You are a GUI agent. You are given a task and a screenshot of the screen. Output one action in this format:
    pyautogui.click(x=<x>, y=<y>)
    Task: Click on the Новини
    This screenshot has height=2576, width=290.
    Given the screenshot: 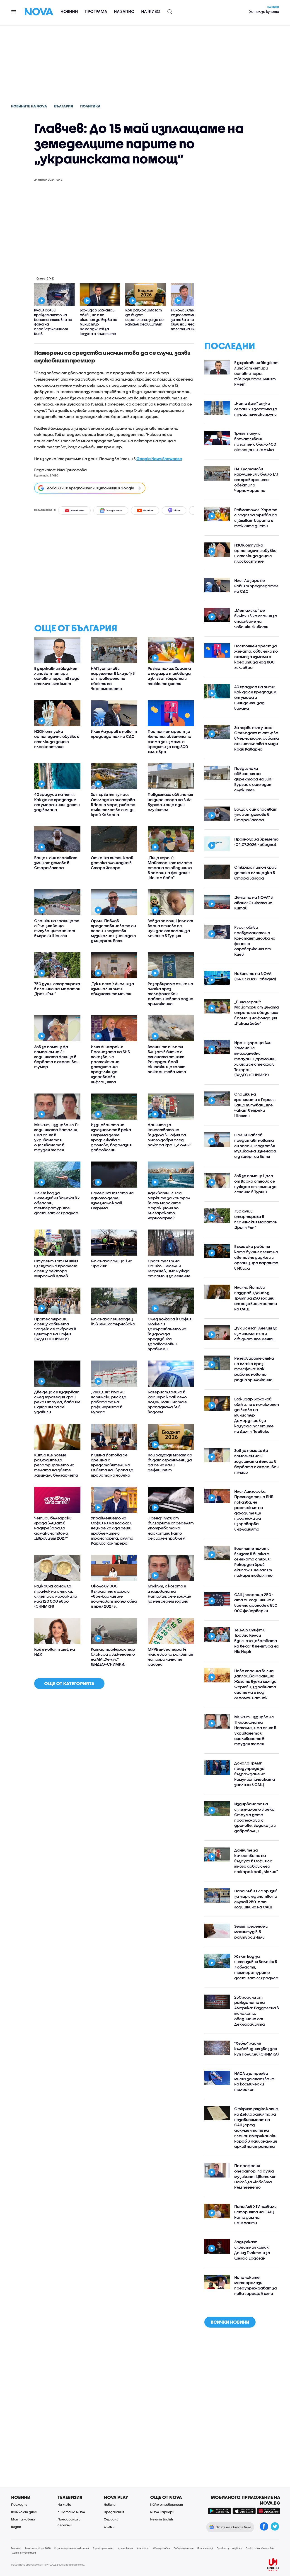 What is the action you would take?
    pyautogui.click(x=69, y=11)
    